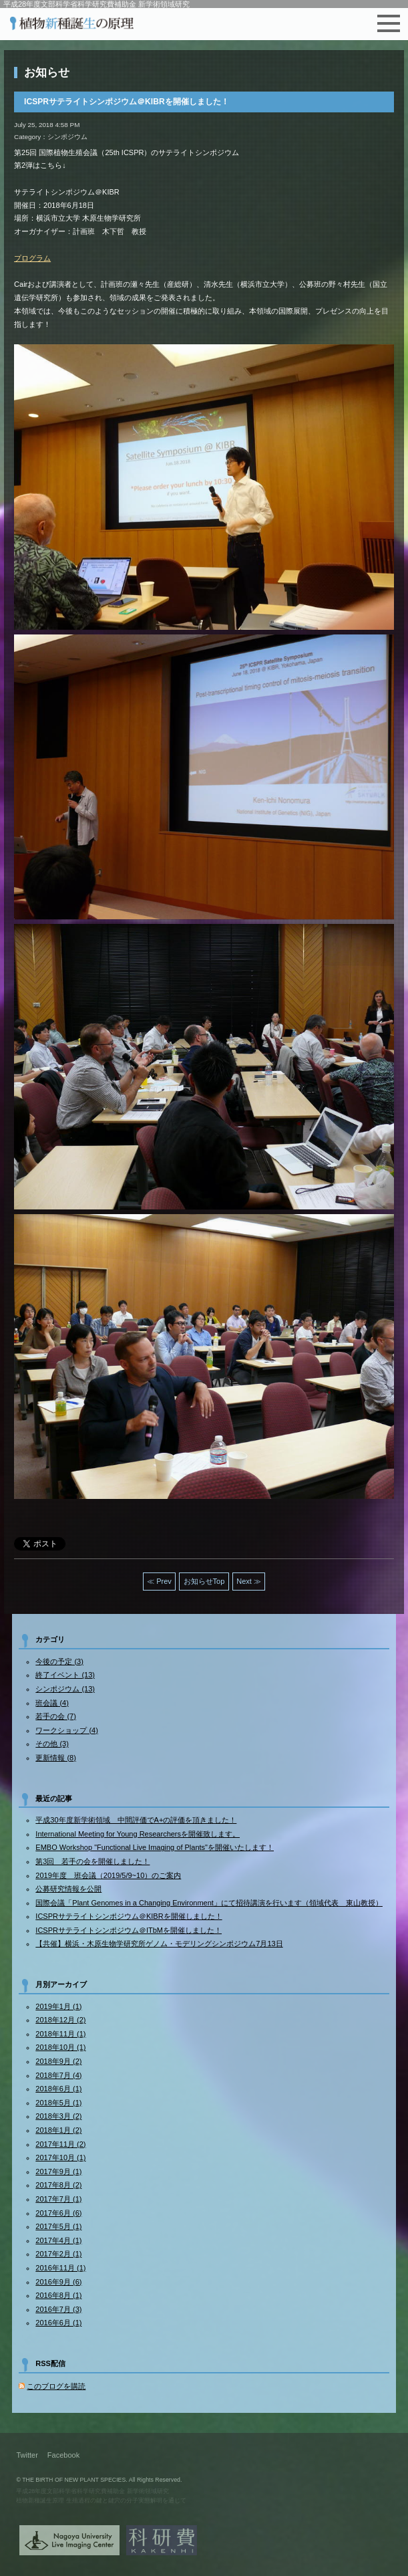 Image resolution: width=408 pixels, height=2576 pixels. I want to click on 2017年5月 (1), so click(58, 2226).